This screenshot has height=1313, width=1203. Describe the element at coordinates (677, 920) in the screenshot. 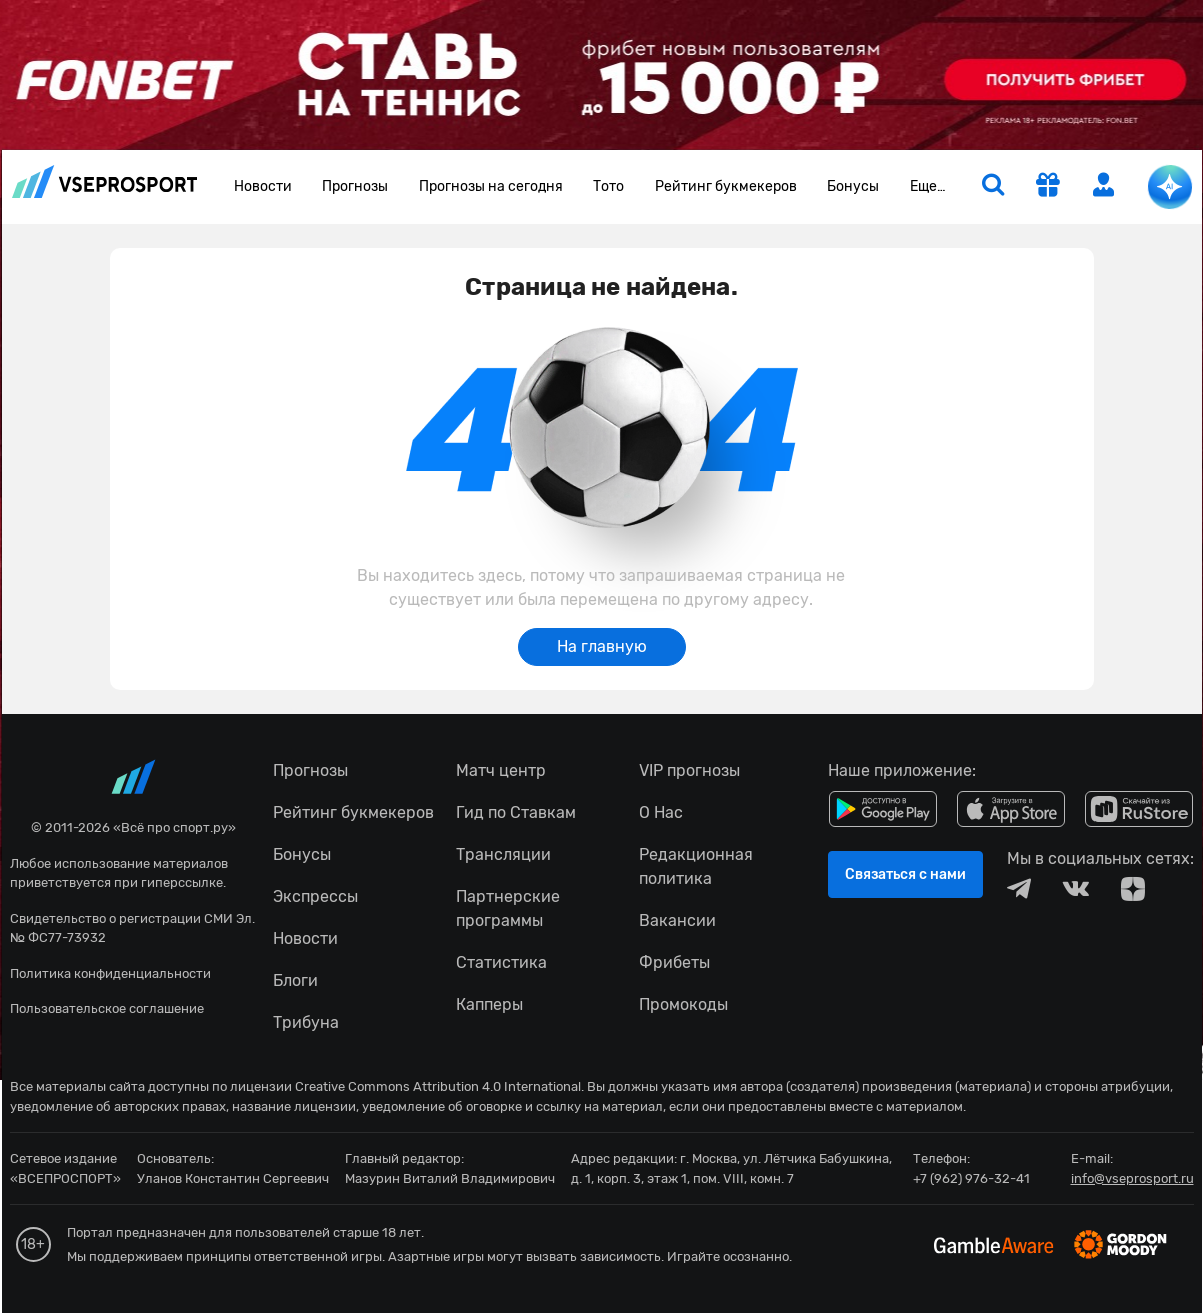

I see `Вакансии` at that location.